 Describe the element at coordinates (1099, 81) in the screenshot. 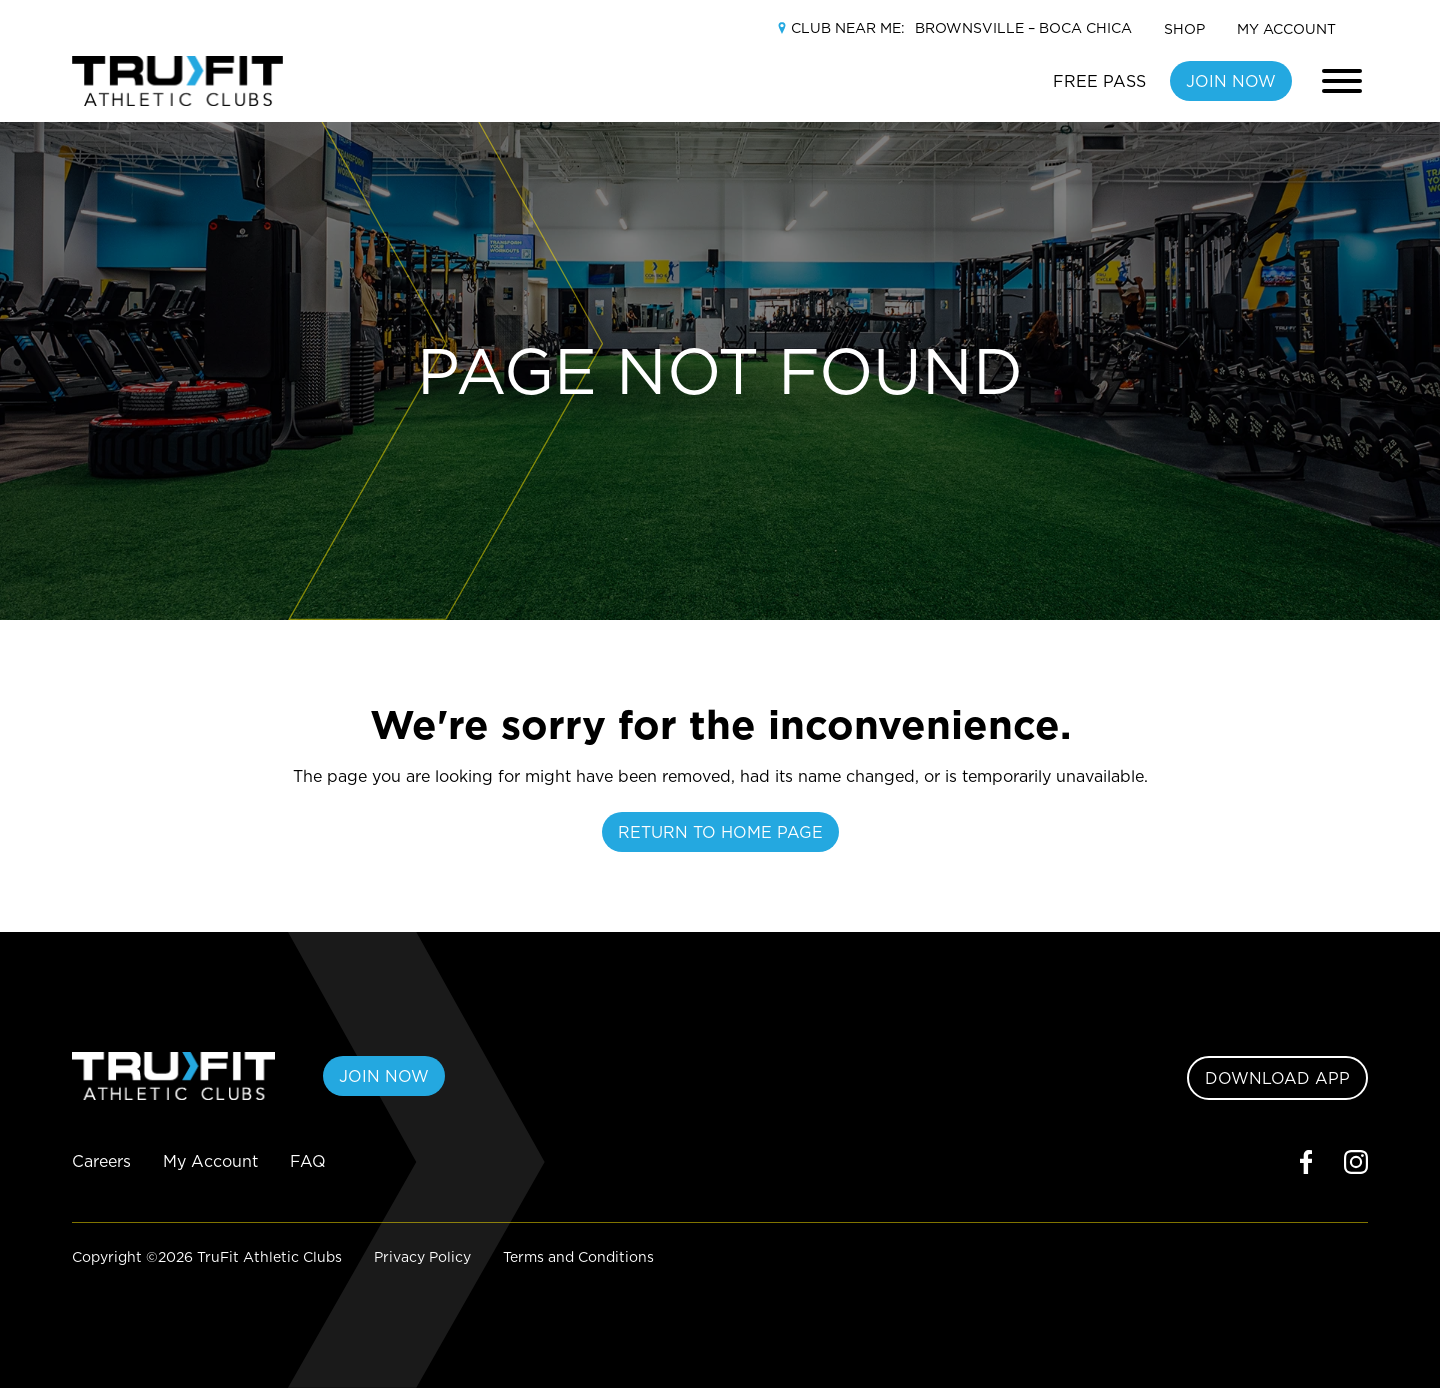

I see `FREE PASS` at that location.